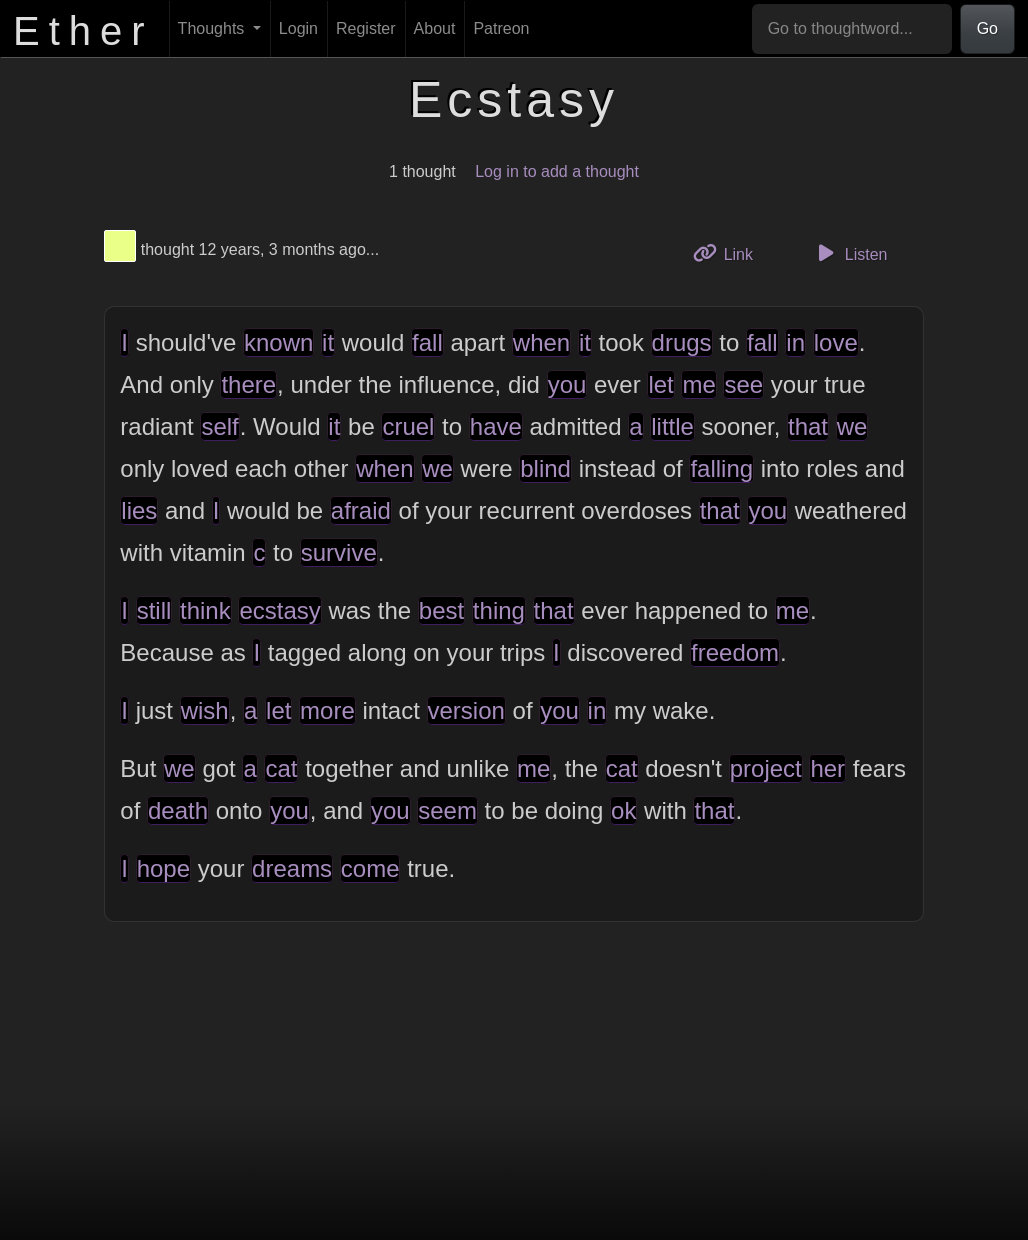 This screenshot has width=1028, height=1240. I want to click on Thoughts [button], so click(213, 28).